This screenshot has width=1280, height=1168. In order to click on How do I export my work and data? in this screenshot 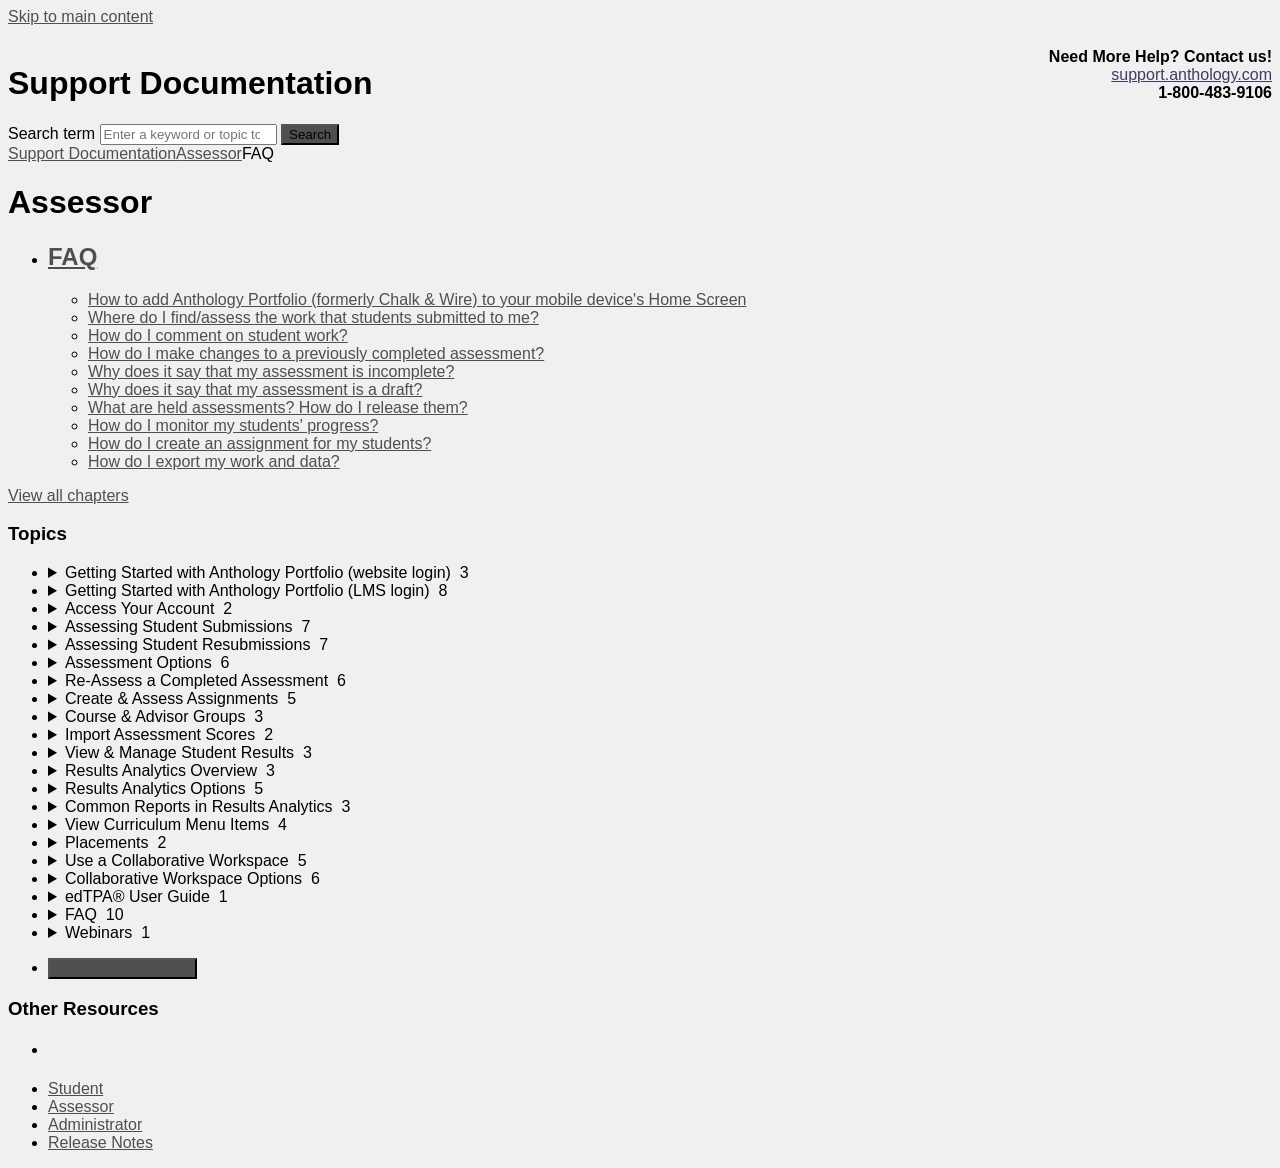, I will do `click(214, 461)`.